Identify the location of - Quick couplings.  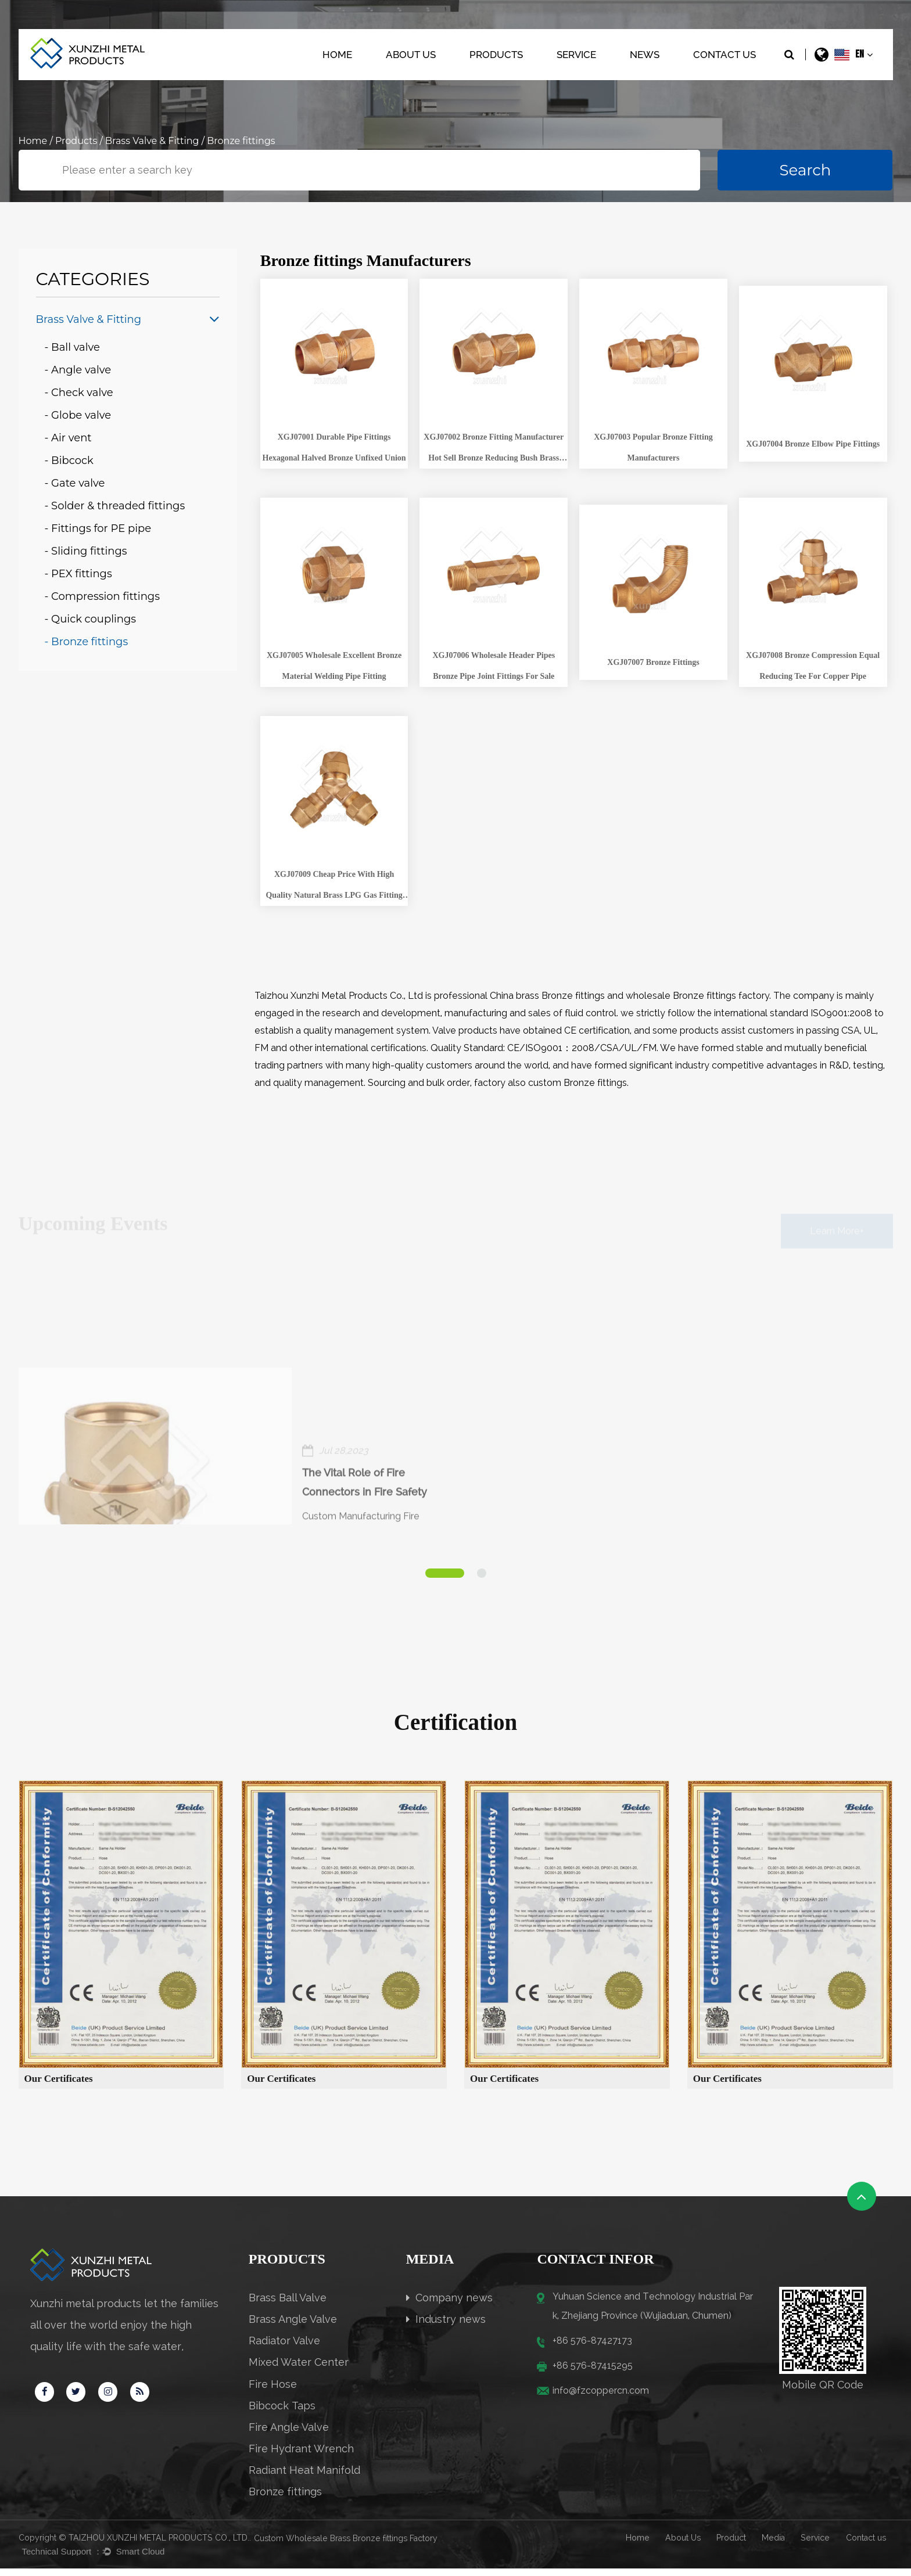
(91, 619).